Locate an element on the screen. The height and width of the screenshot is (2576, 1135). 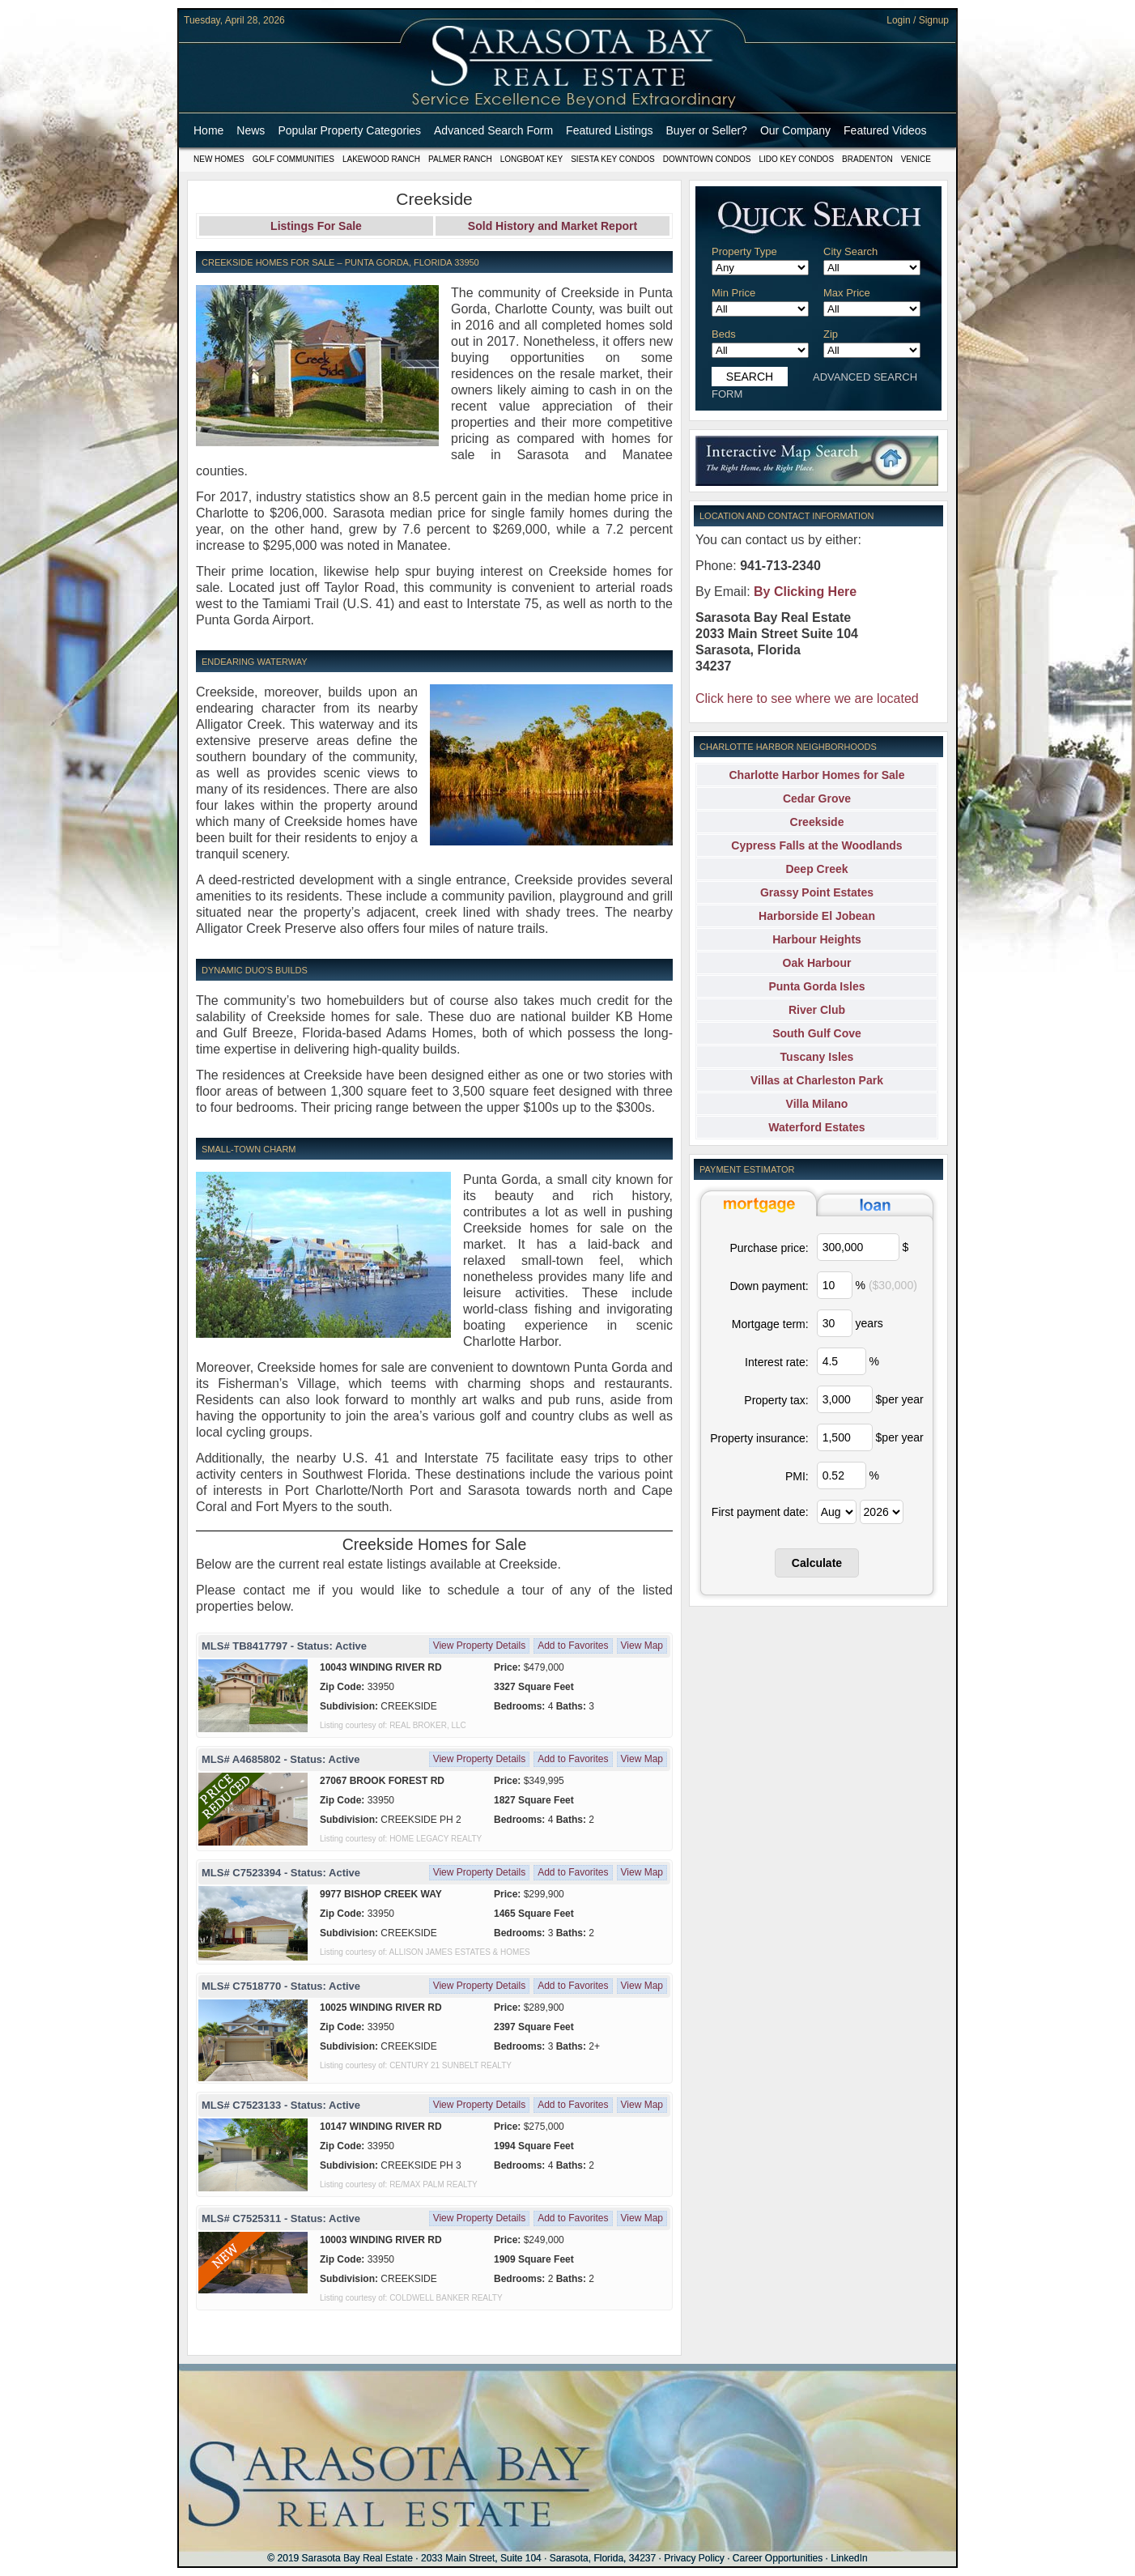
Lido Key Condos is located at coordinates (796, 159).